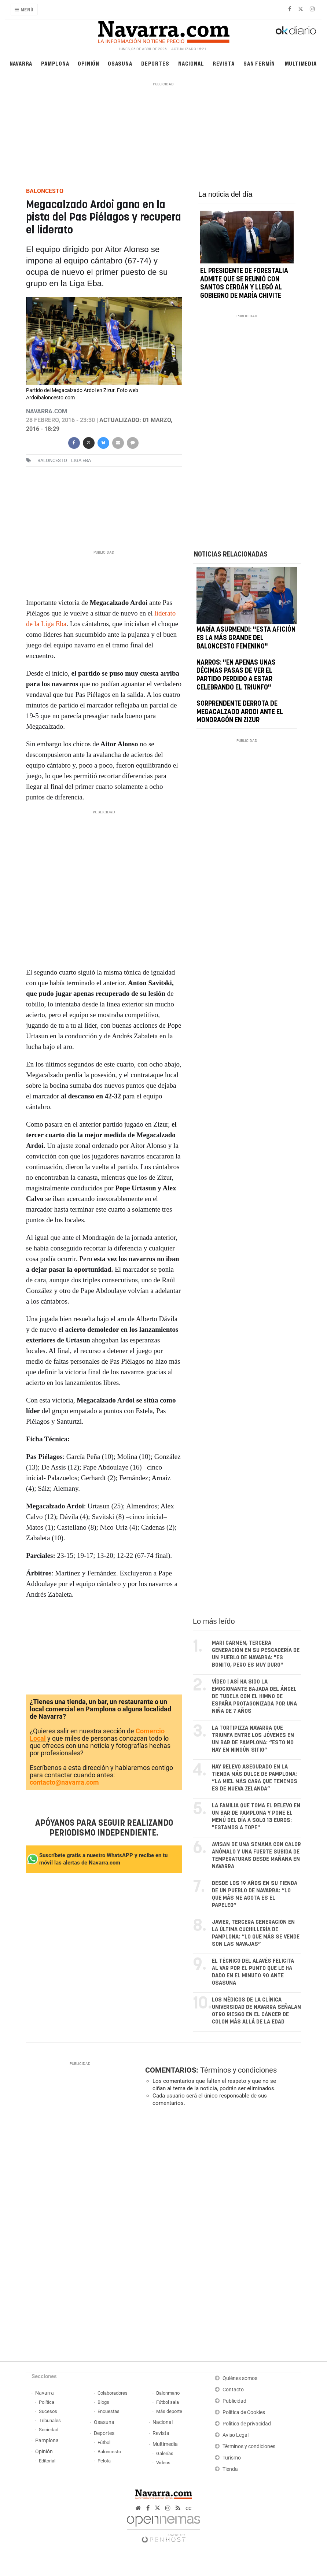  I want to click on Fútbol sala, so click(167, 2402).